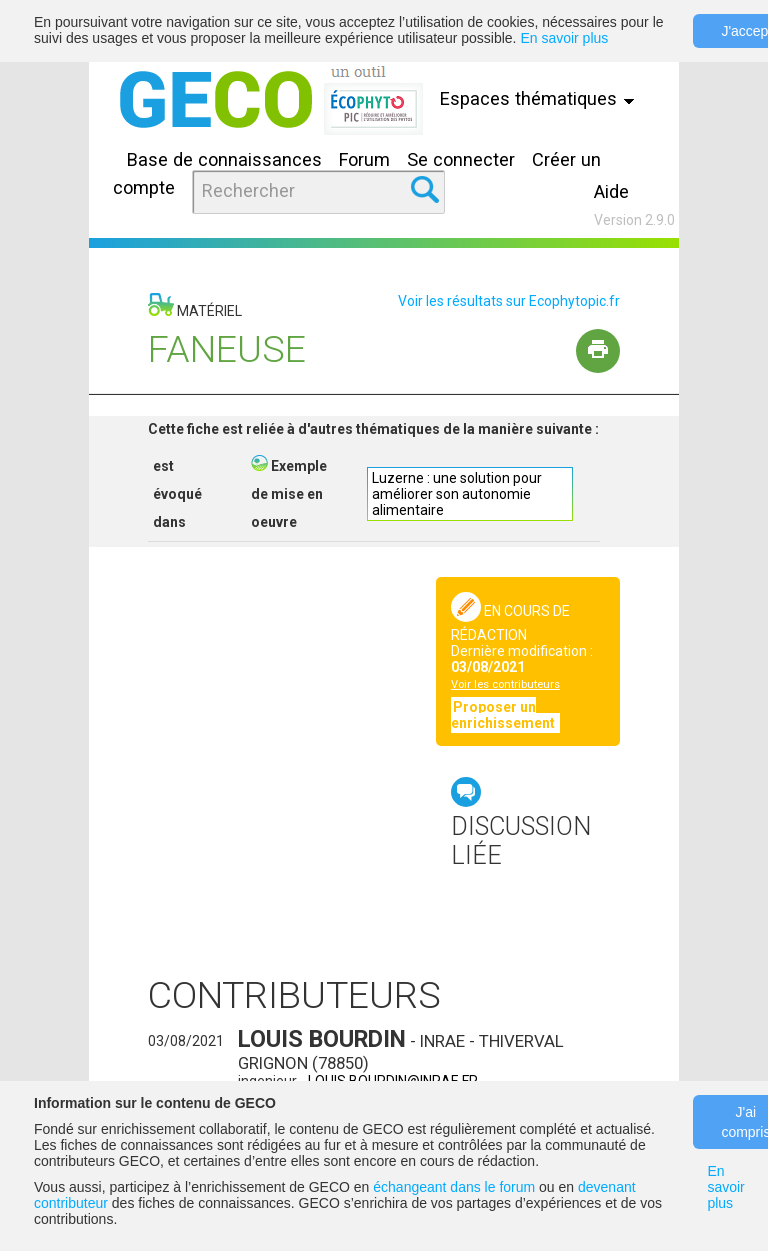  Describe the element at coordinates (364, 159) in the screenshot. I see `Forum` at that location.